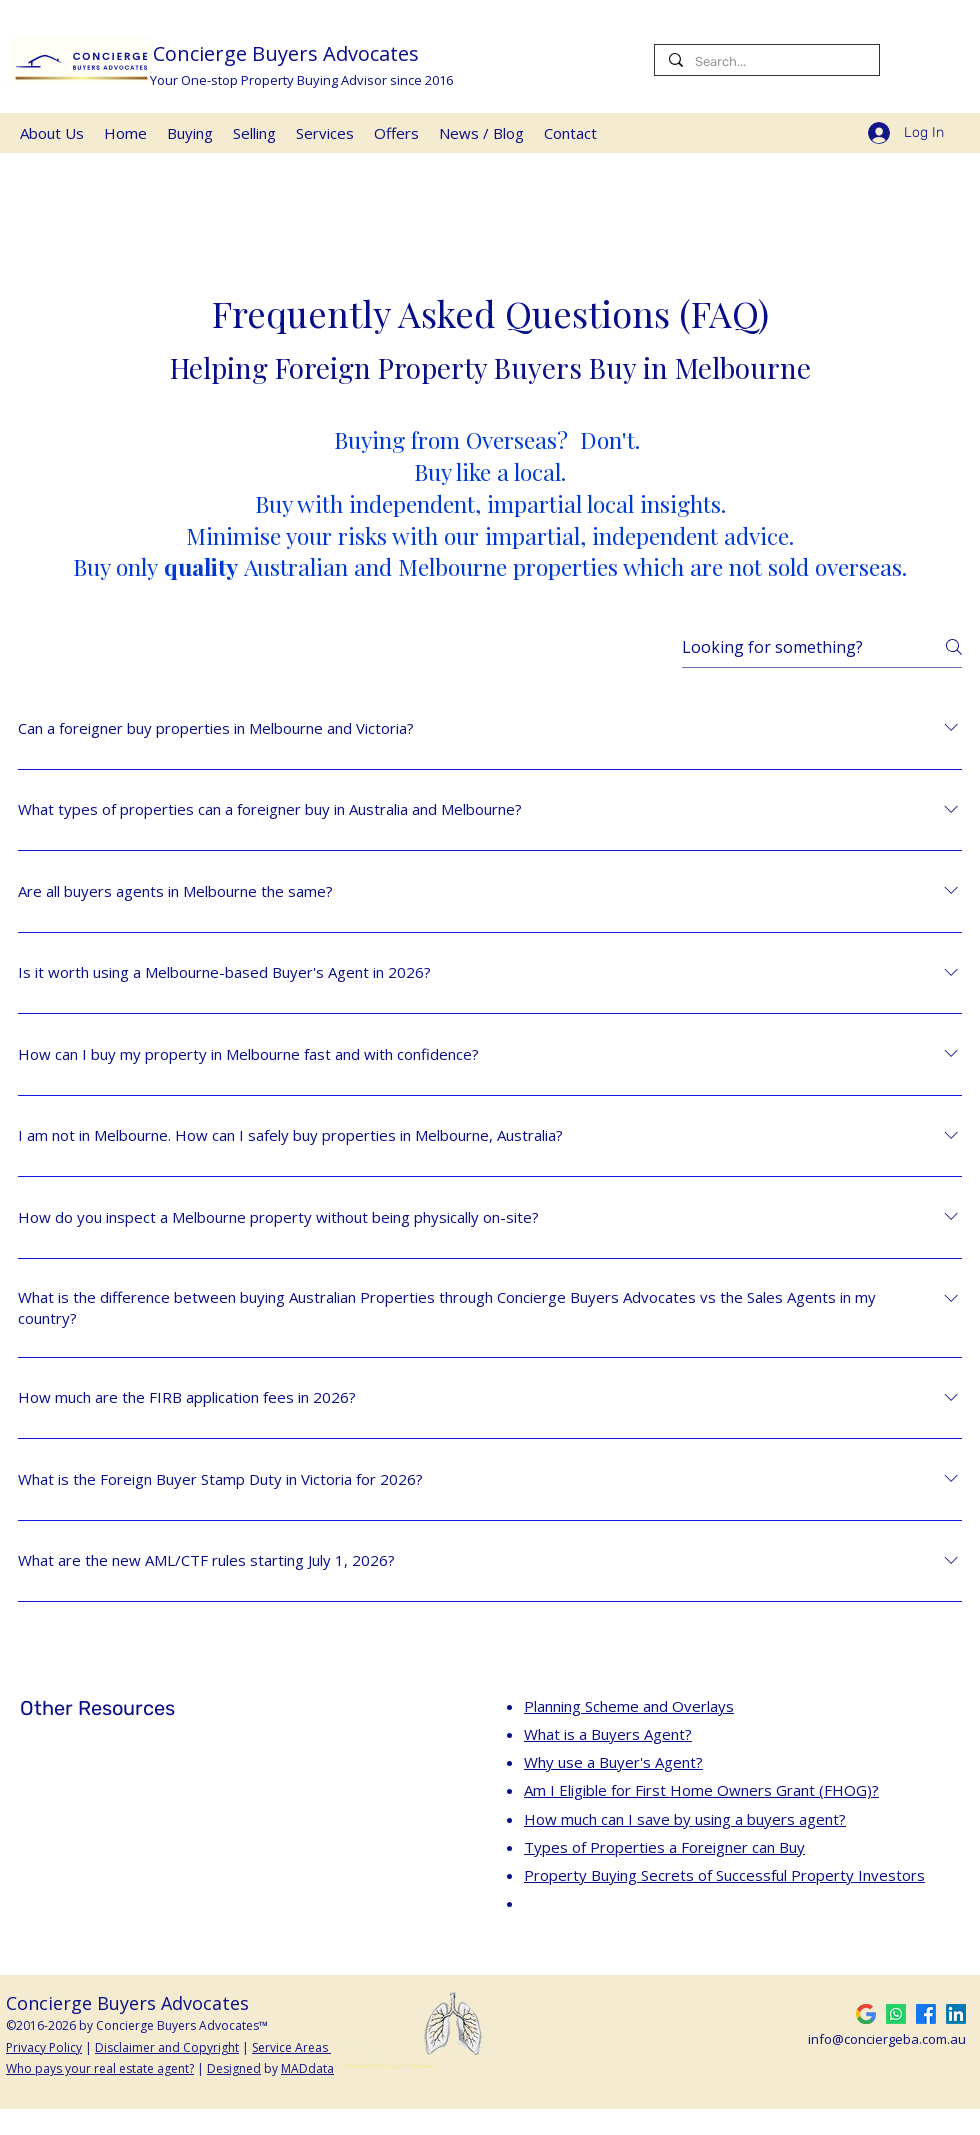 Image resolution: width=980 pixels, height=2135 pixels. What do you see at coordinates (613, 1762) in the screenshot?
I see `Why use a Buyer's Agent?` at bounding box center [613, 1762].